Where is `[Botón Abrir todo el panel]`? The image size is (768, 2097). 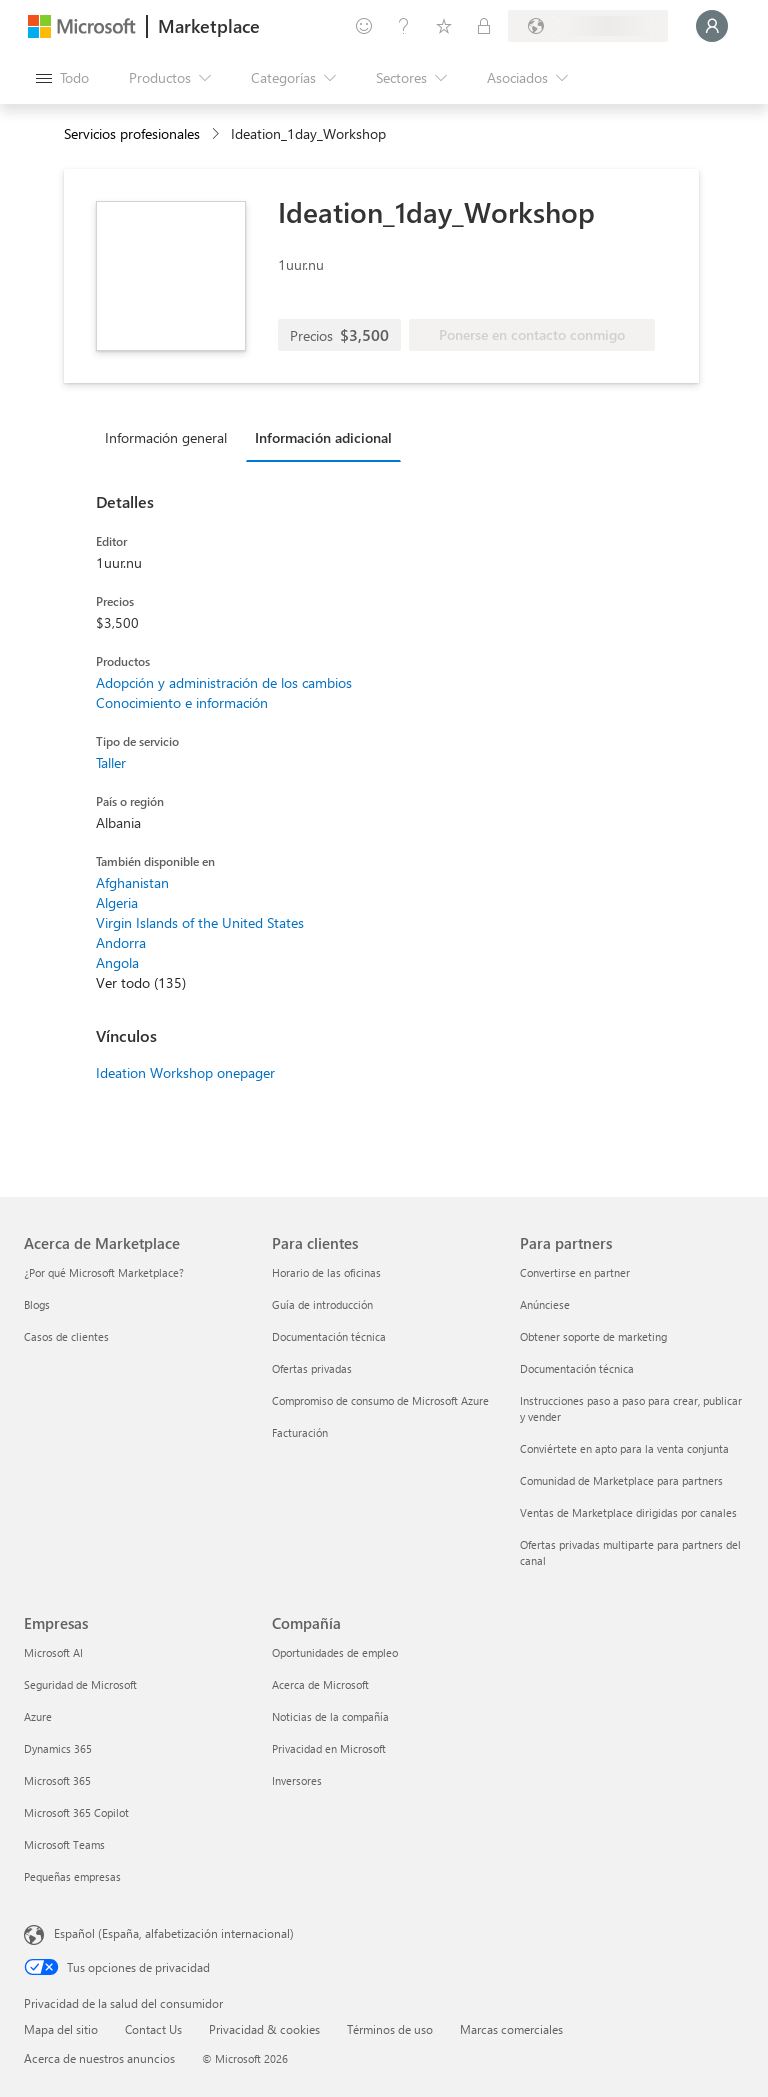 [Botón Abrir todo el panel] is located at coordinates (62, 78).